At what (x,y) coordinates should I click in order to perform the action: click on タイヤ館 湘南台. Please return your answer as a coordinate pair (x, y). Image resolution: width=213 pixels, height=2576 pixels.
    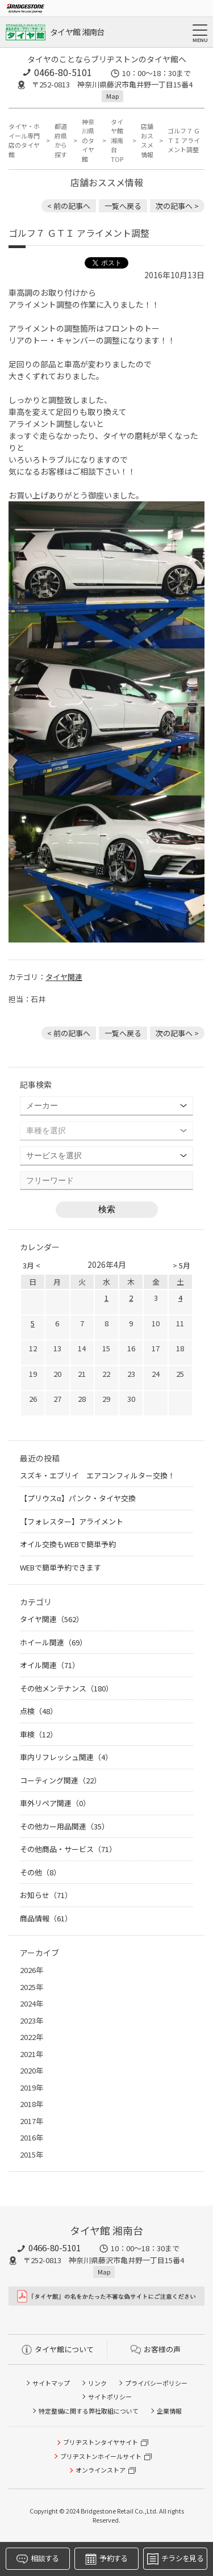
    Looking at the image, I should click on (77, 31).